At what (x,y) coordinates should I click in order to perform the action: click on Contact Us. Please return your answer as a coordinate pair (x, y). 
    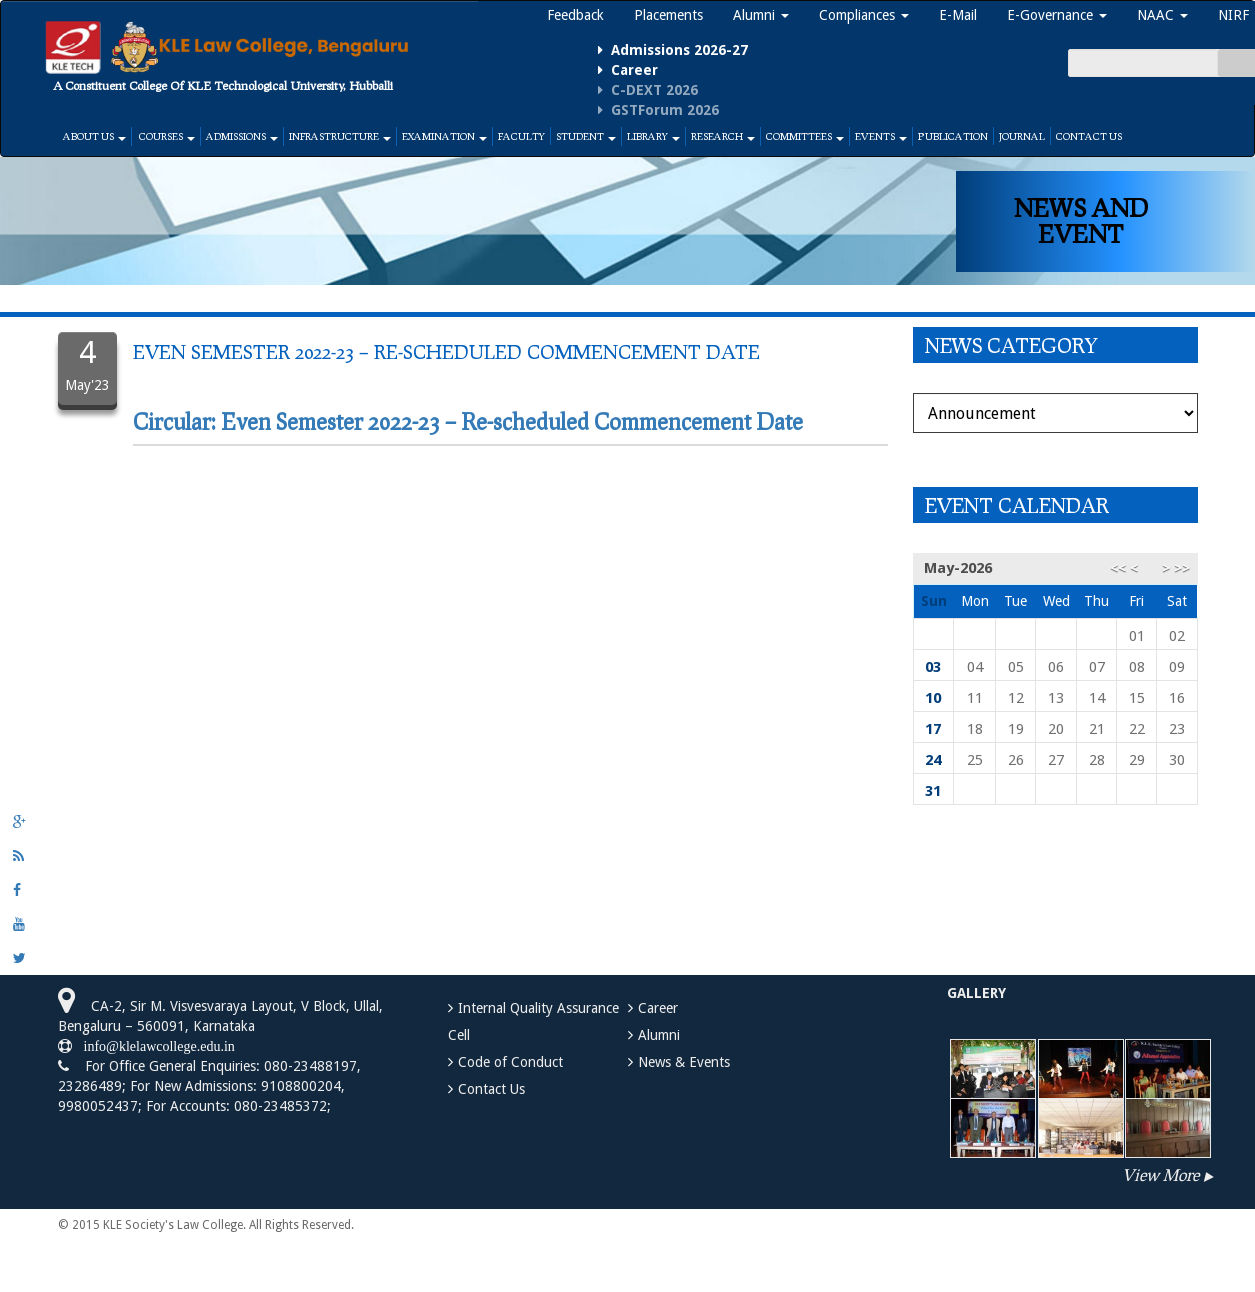
    Looking at the image, I should click on (1089, 136).